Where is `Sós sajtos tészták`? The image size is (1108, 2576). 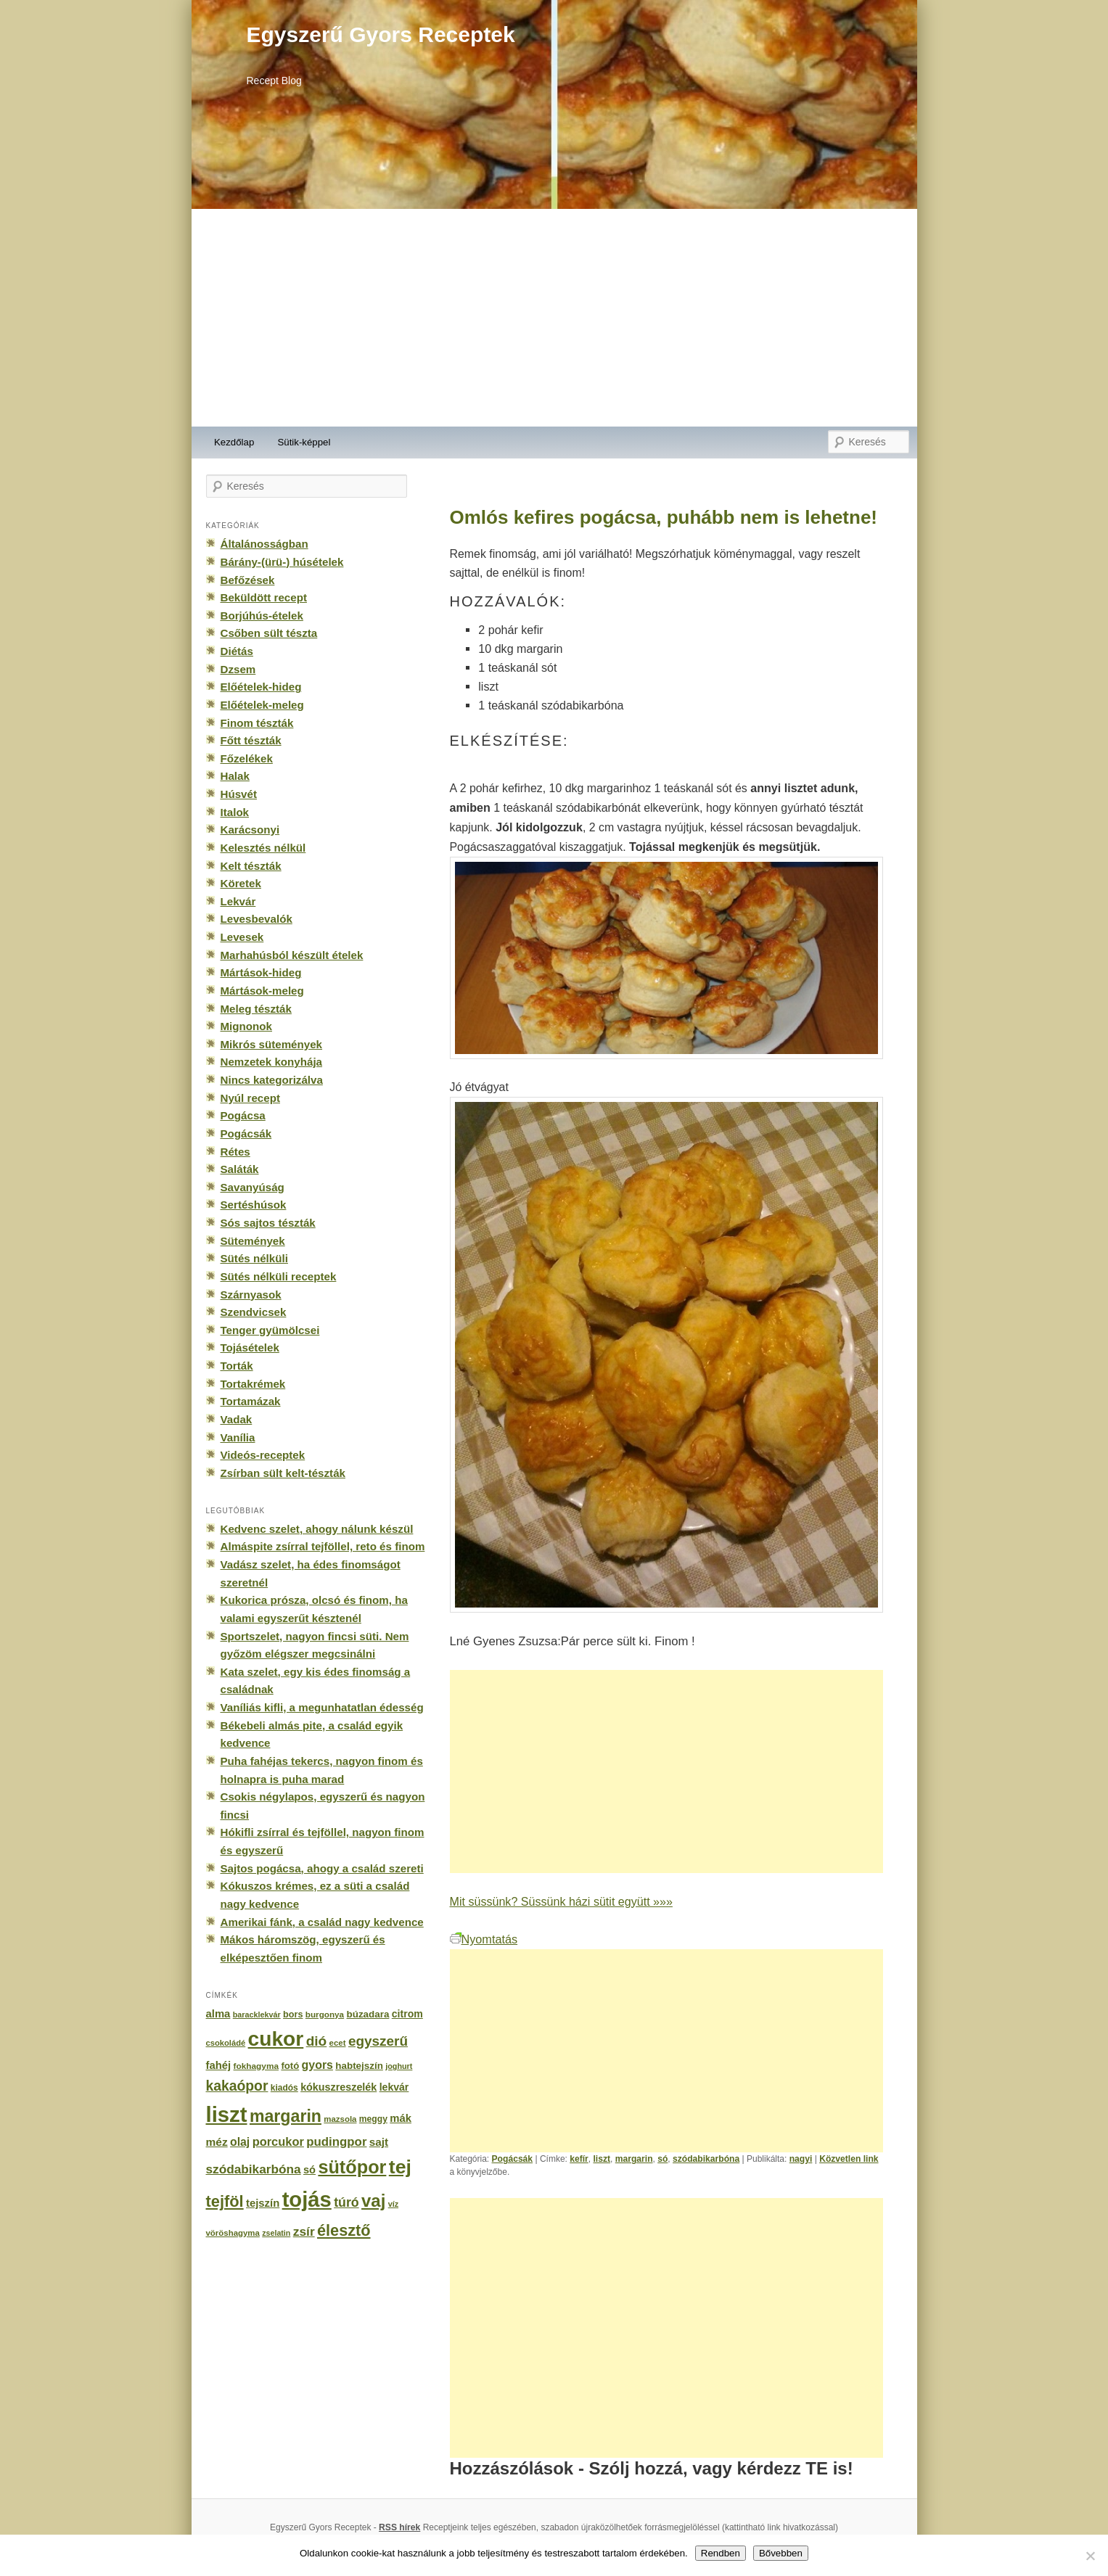
Sós sajtos tészták is located at coordinates (268, 1223).